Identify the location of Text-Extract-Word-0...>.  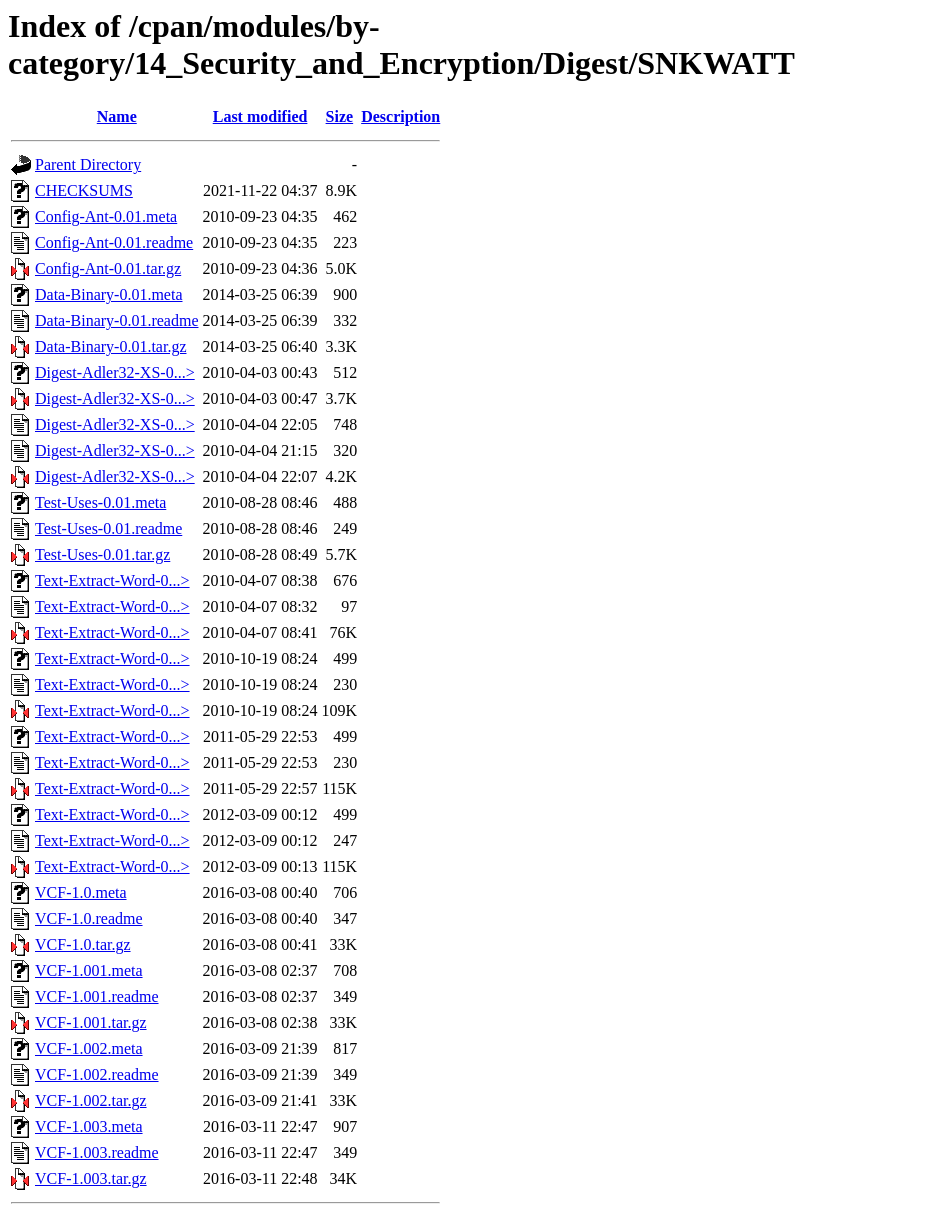
(112, 580).